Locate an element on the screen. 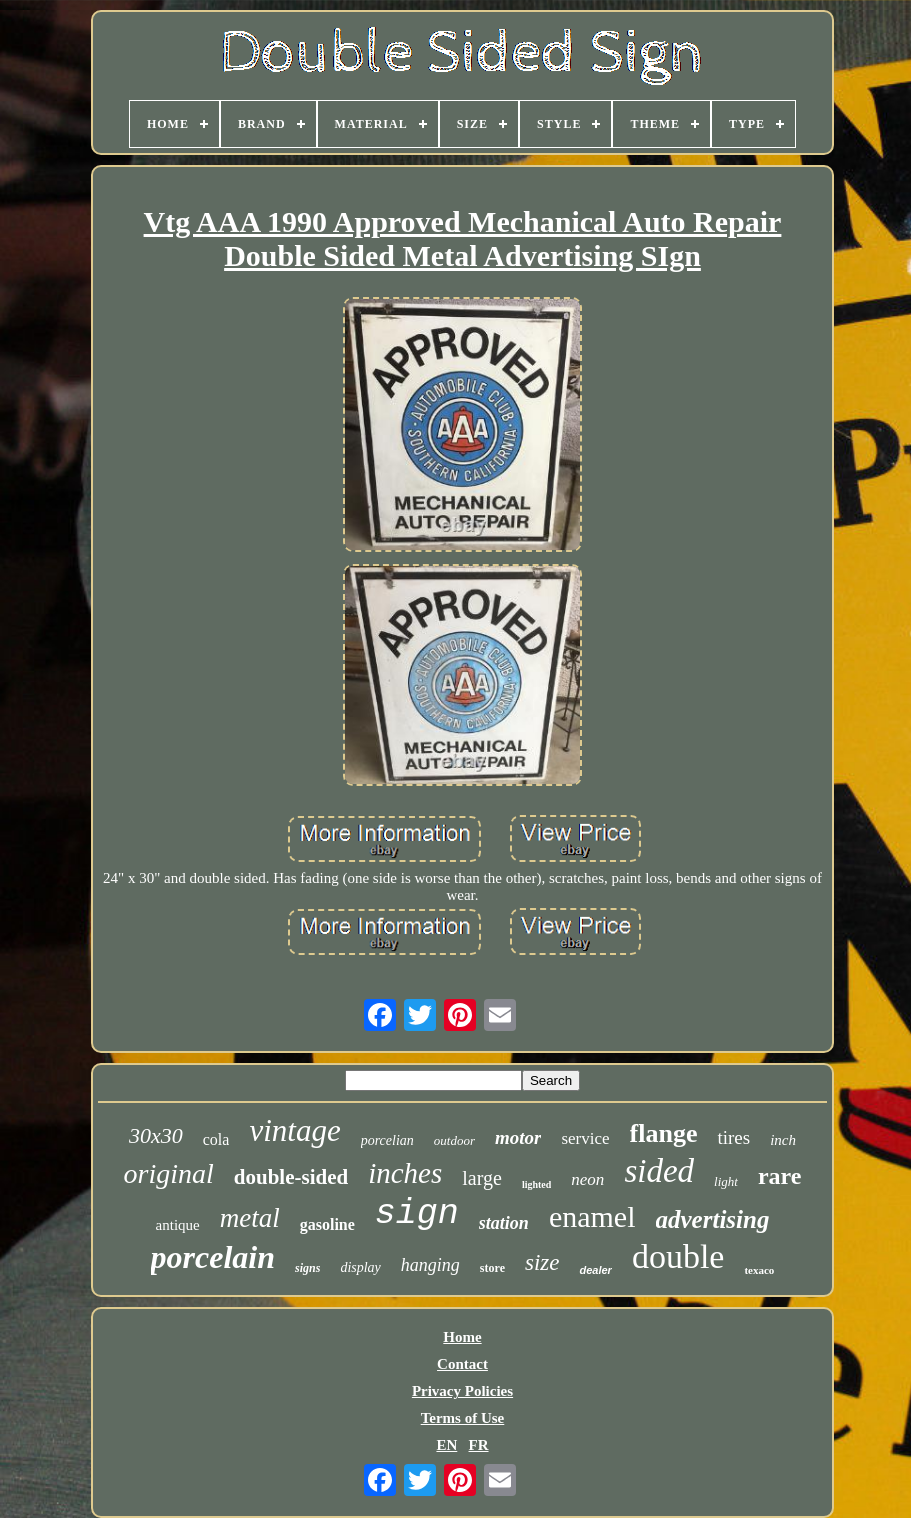  station is located at coordinates (504, 1223).